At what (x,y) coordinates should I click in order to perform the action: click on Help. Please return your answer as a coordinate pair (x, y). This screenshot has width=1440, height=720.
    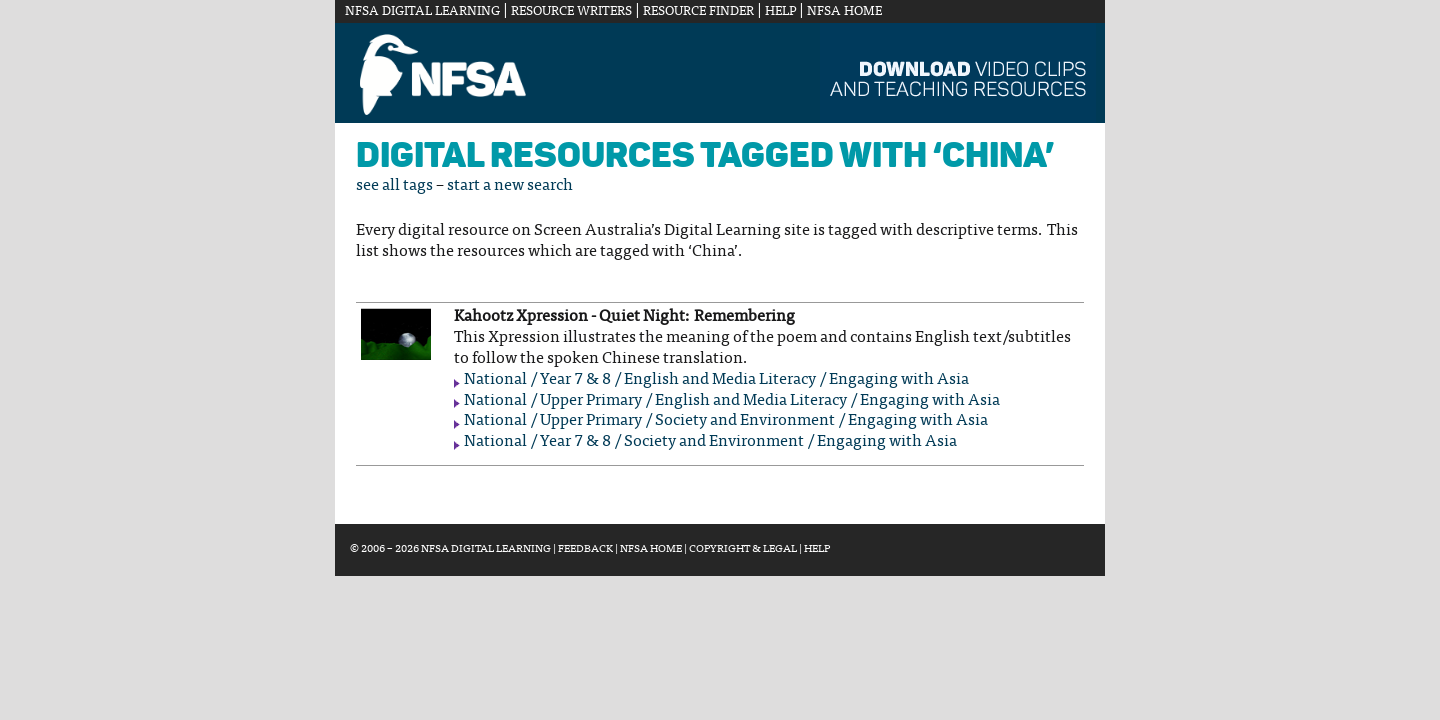
    Looking at the image, I should click on (780, 12).